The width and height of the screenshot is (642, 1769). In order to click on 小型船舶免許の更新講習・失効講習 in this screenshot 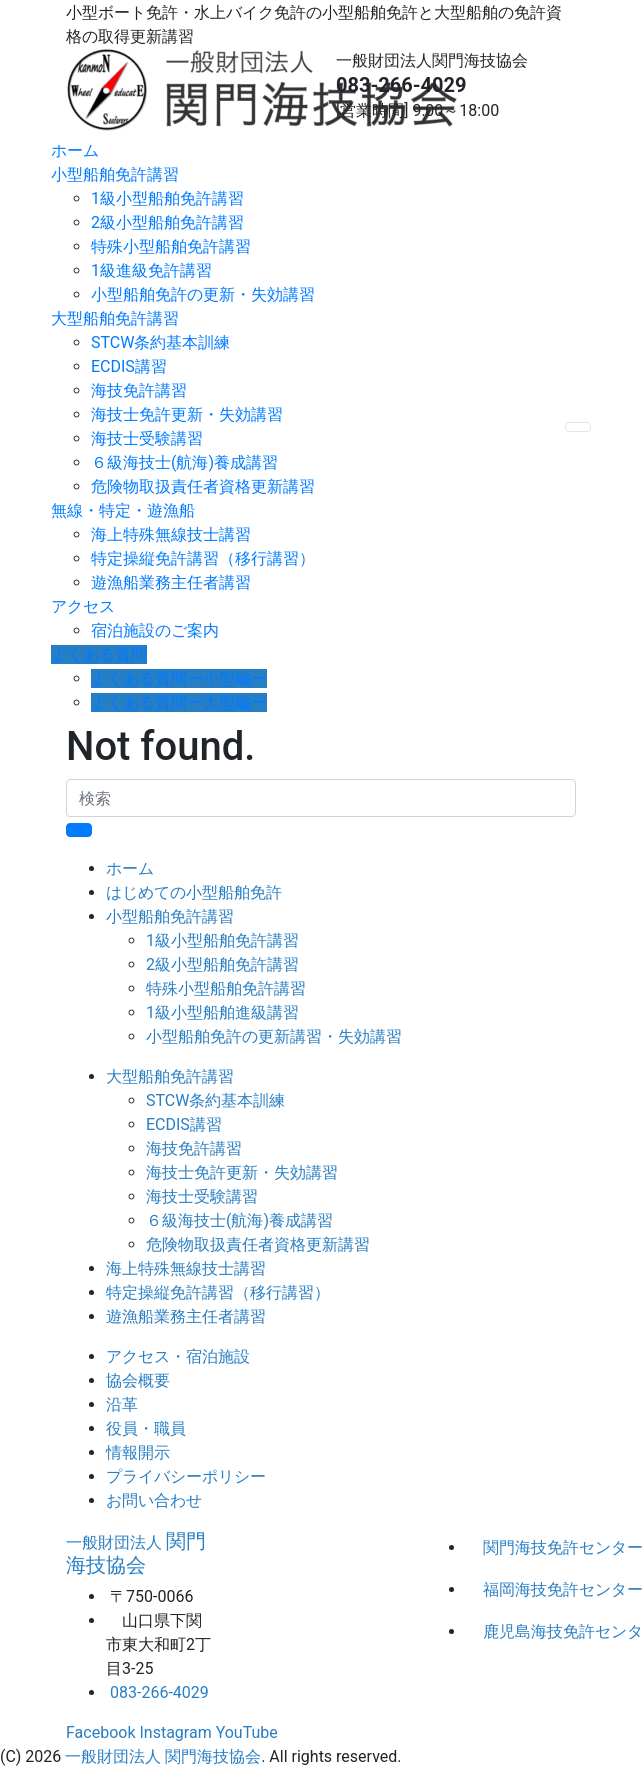, I will do `click(274, 1036)`.